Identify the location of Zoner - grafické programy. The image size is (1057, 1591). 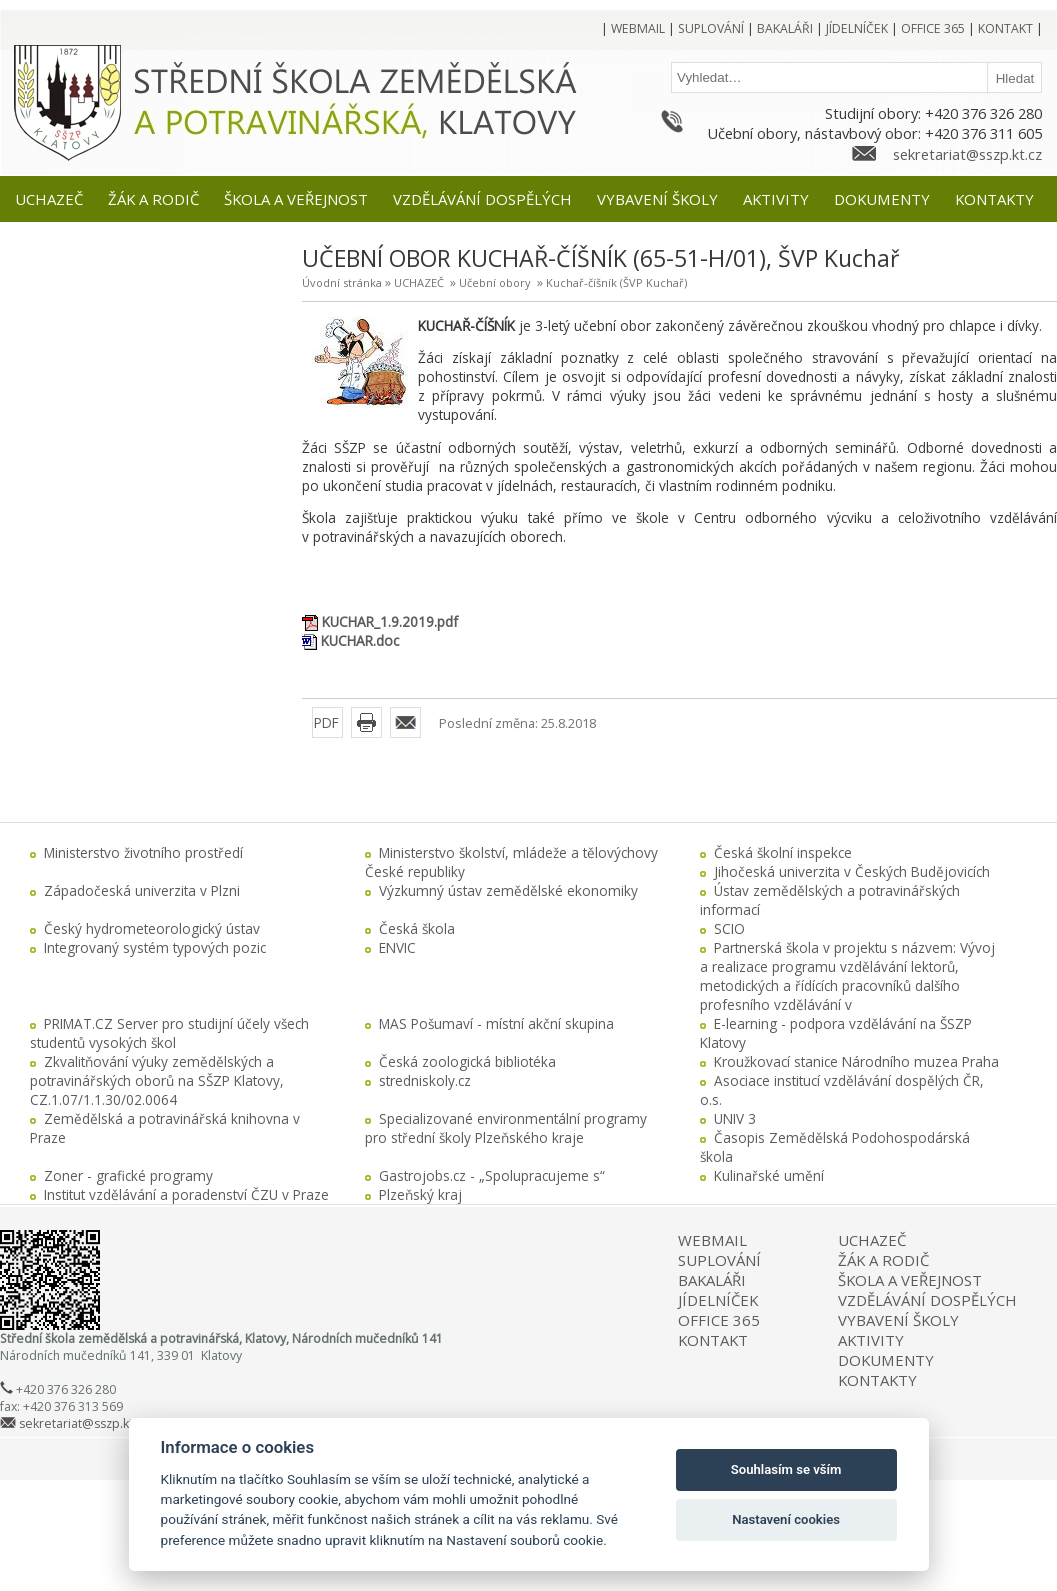
(128, 1175).